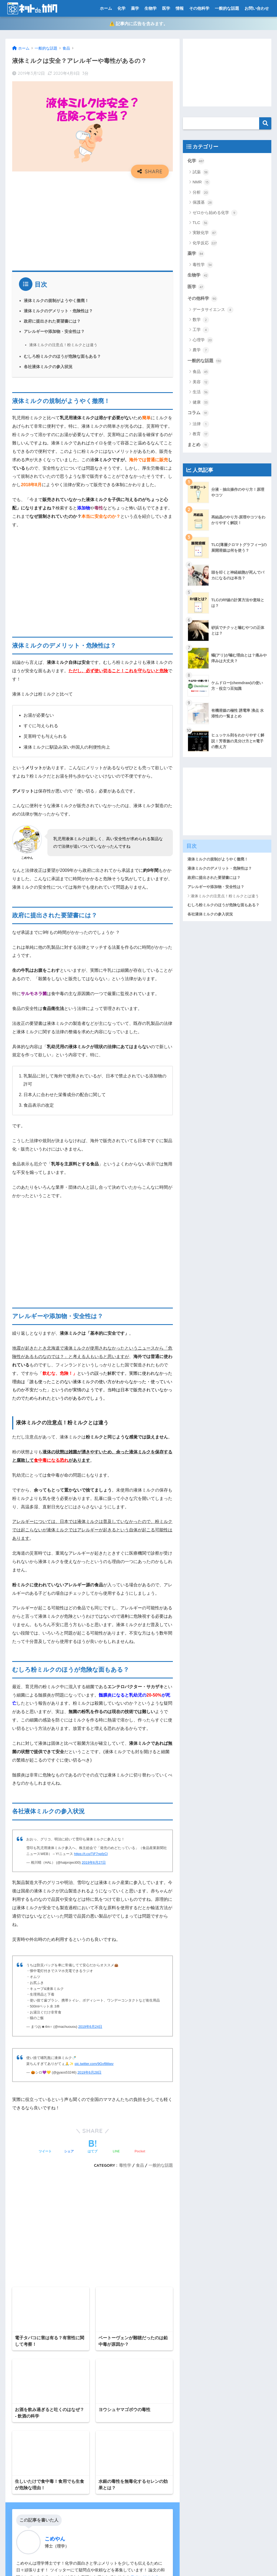  What do you see at coordinates (18, 2253) in the screenshot?
I see `メール` at bounding box center [18, 2253].